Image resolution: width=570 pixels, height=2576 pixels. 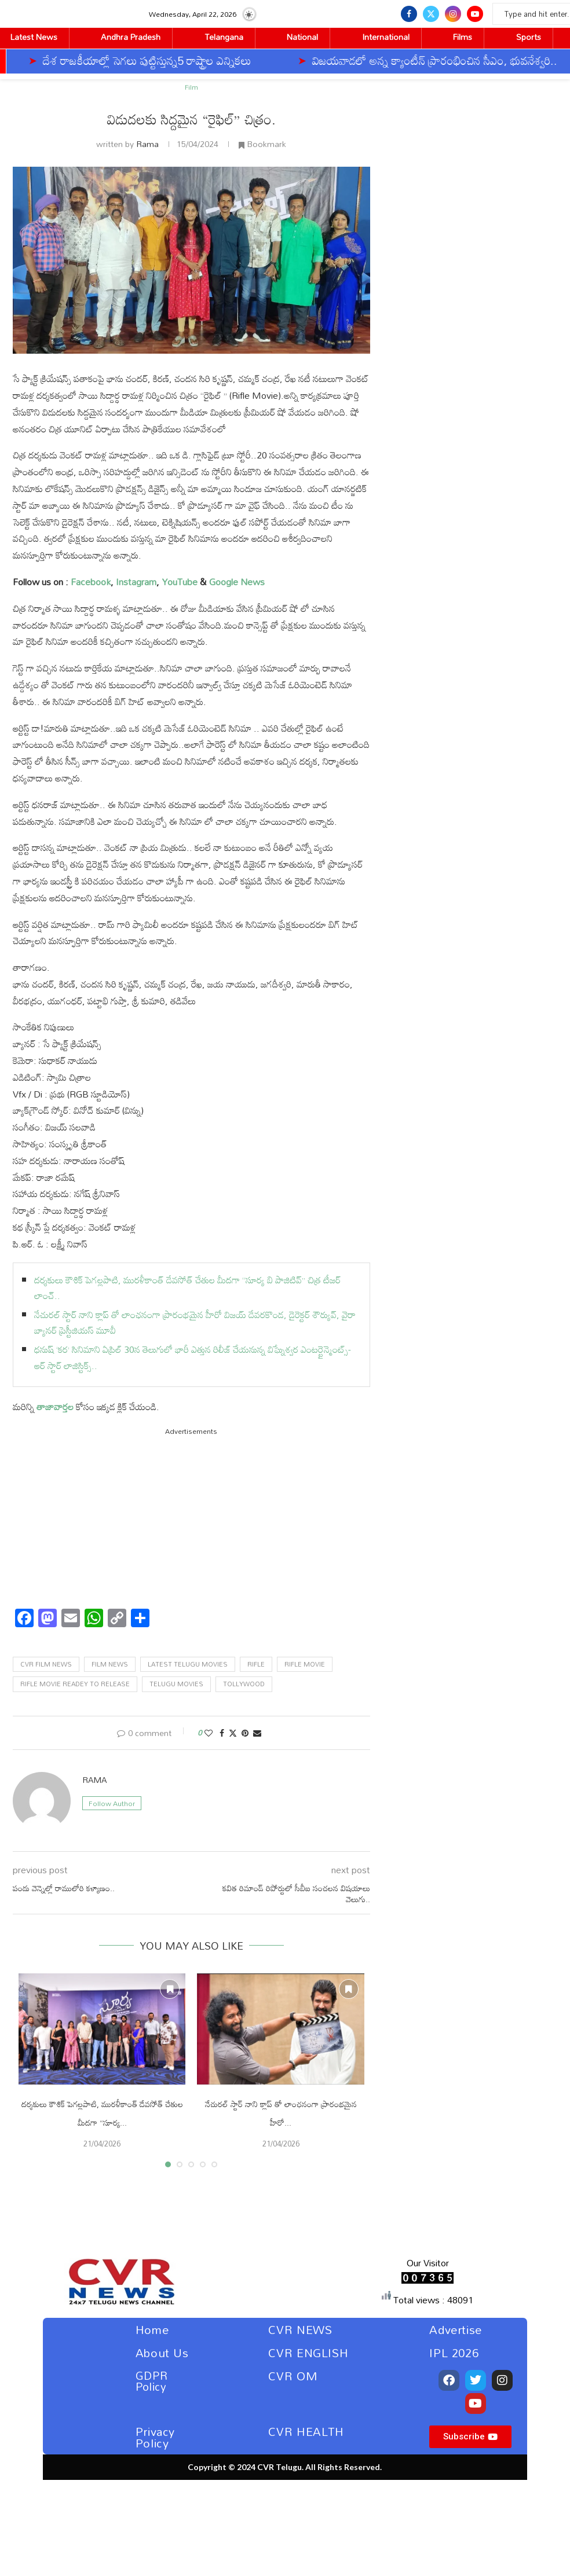 I want to click on [Share on Twitter], so click(x=233, y=1733).